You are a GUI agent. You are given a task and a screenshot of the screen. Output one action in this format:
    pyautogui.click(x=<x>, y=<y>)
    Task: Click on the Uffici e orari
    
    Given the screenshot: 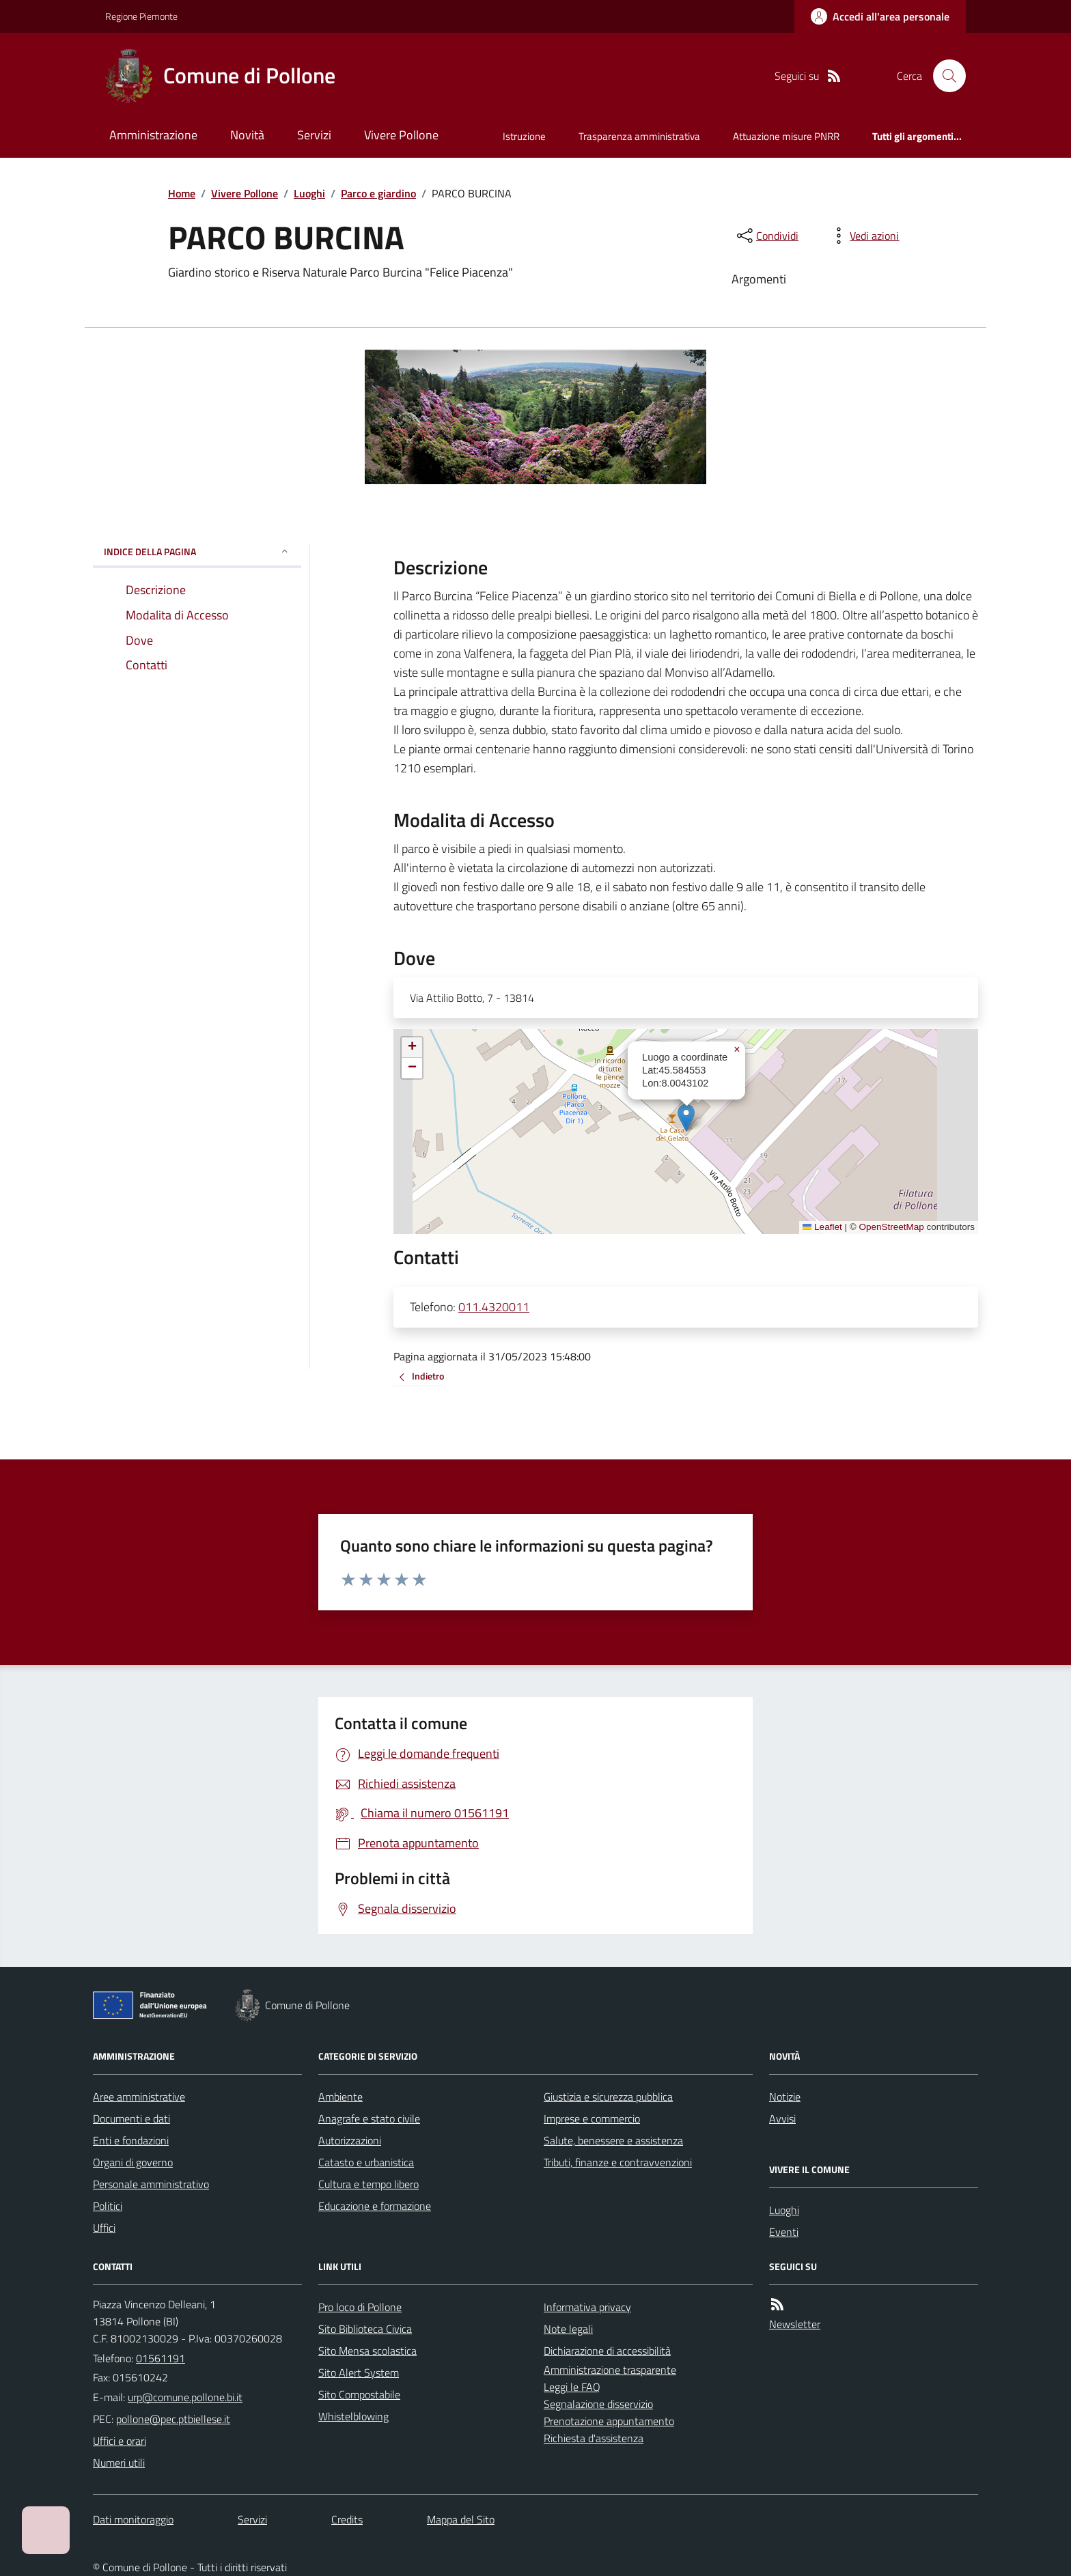 What is the action you would take?
    pyautogui.click(x=119, y=2441)
    